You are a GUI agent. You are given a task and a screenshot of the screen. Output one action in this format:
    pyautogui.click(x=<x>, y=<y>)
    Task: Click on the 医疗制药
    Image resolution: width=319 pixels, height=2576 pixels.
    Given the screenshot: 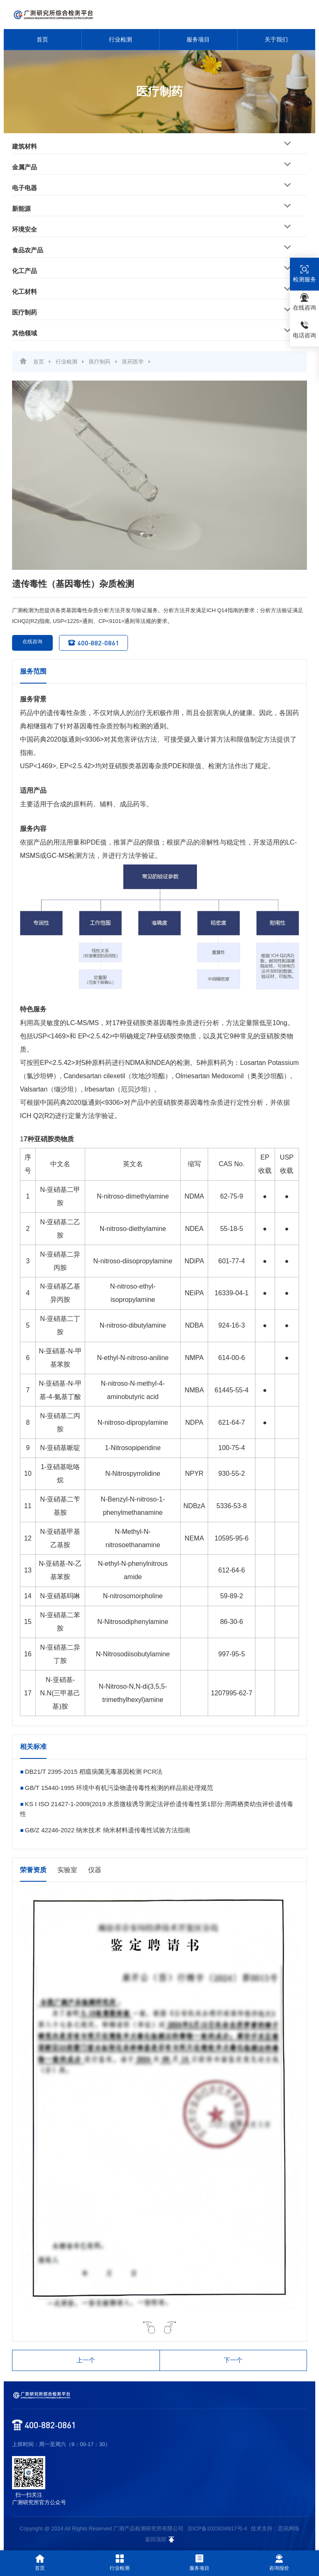 What is the action you would take?
    pyautogui.click(x=24, y=312)
    